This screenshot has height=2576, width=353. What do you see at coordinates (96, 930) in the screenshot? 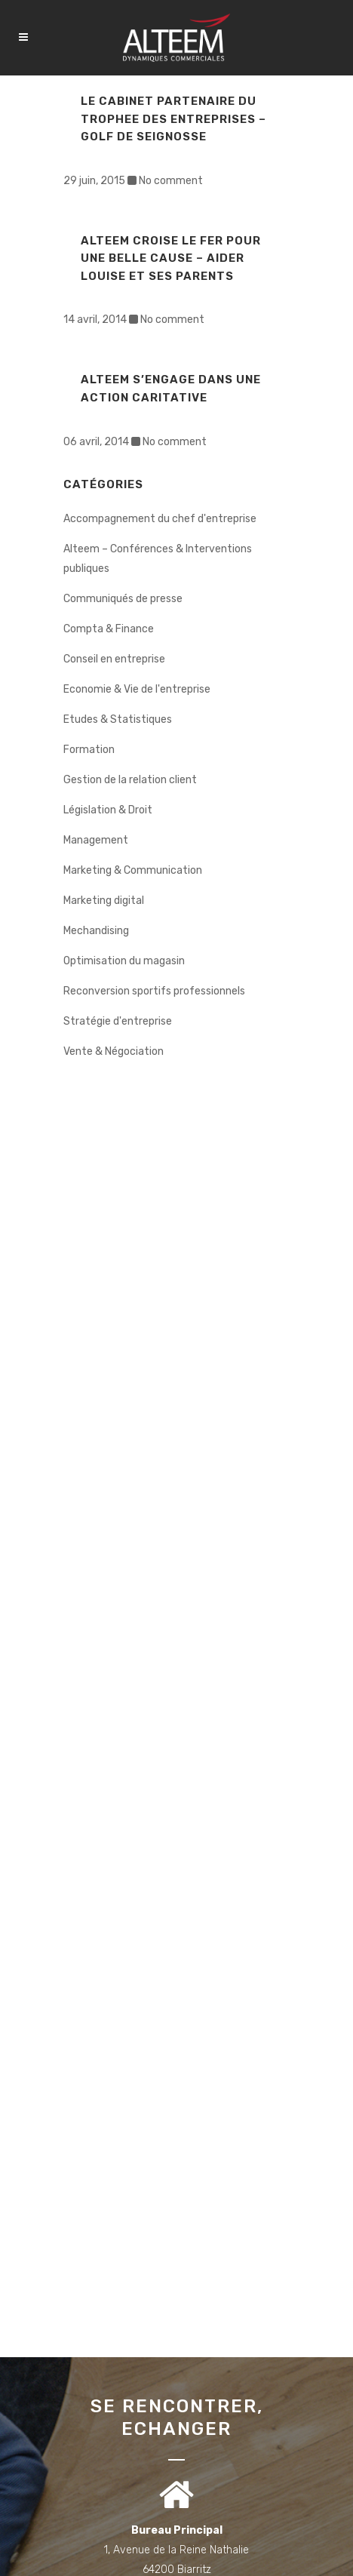
I see `Mechandising` at bounding box center [96, 930].